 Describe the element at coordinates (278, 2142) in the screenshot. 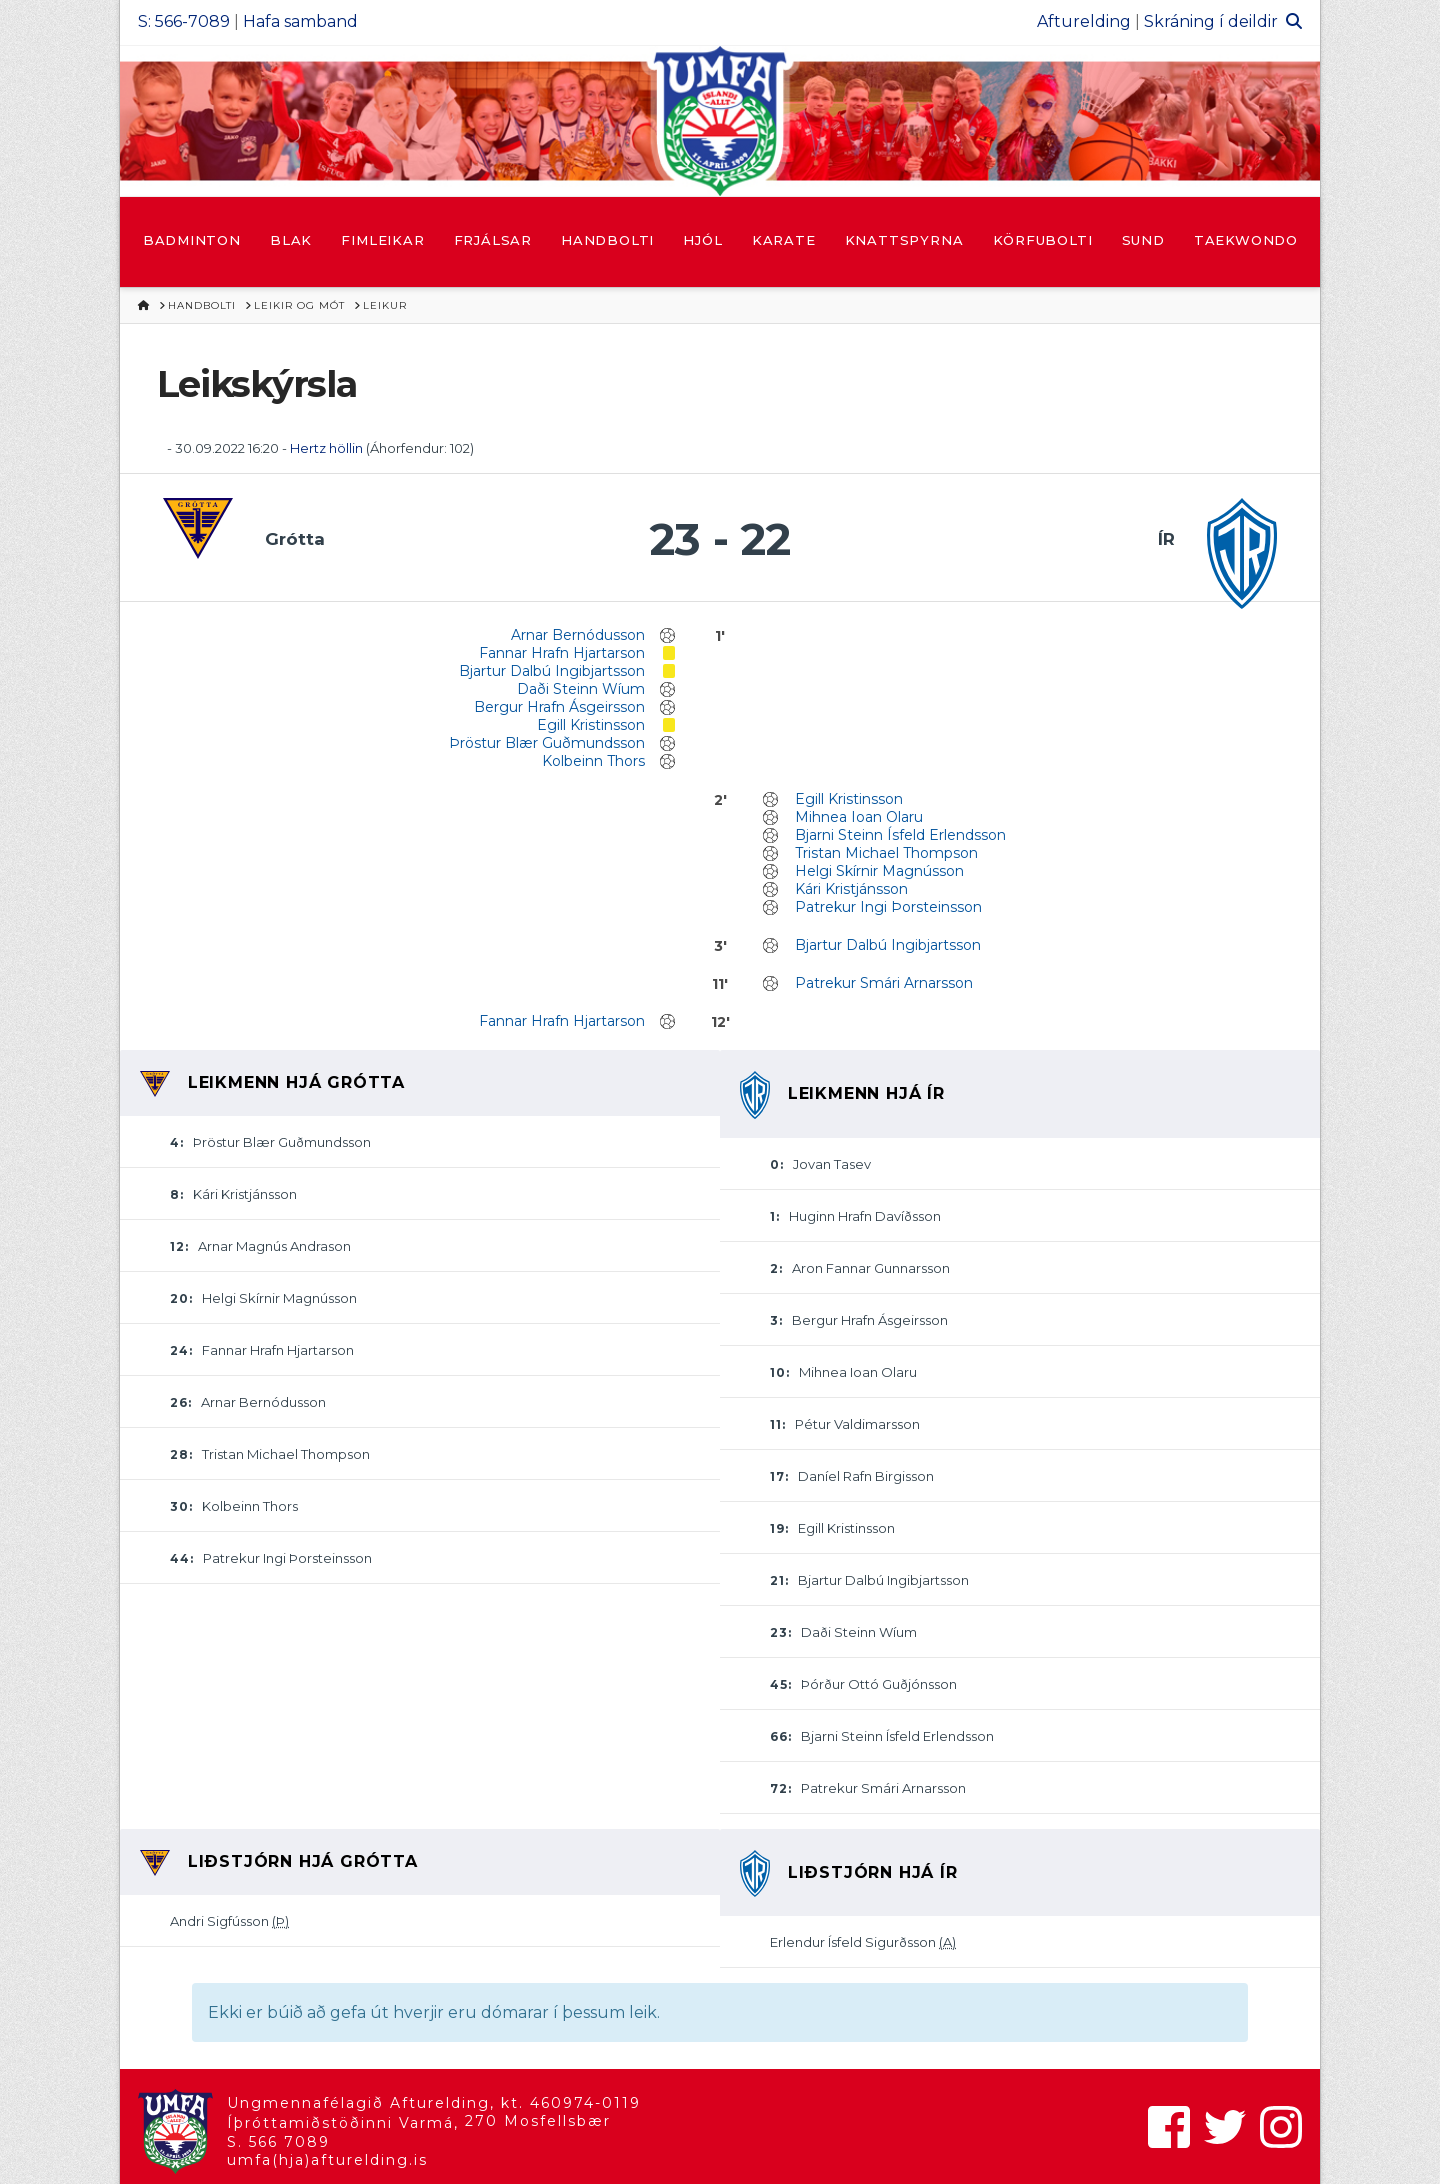

I see `S. 566 7089` at that location.